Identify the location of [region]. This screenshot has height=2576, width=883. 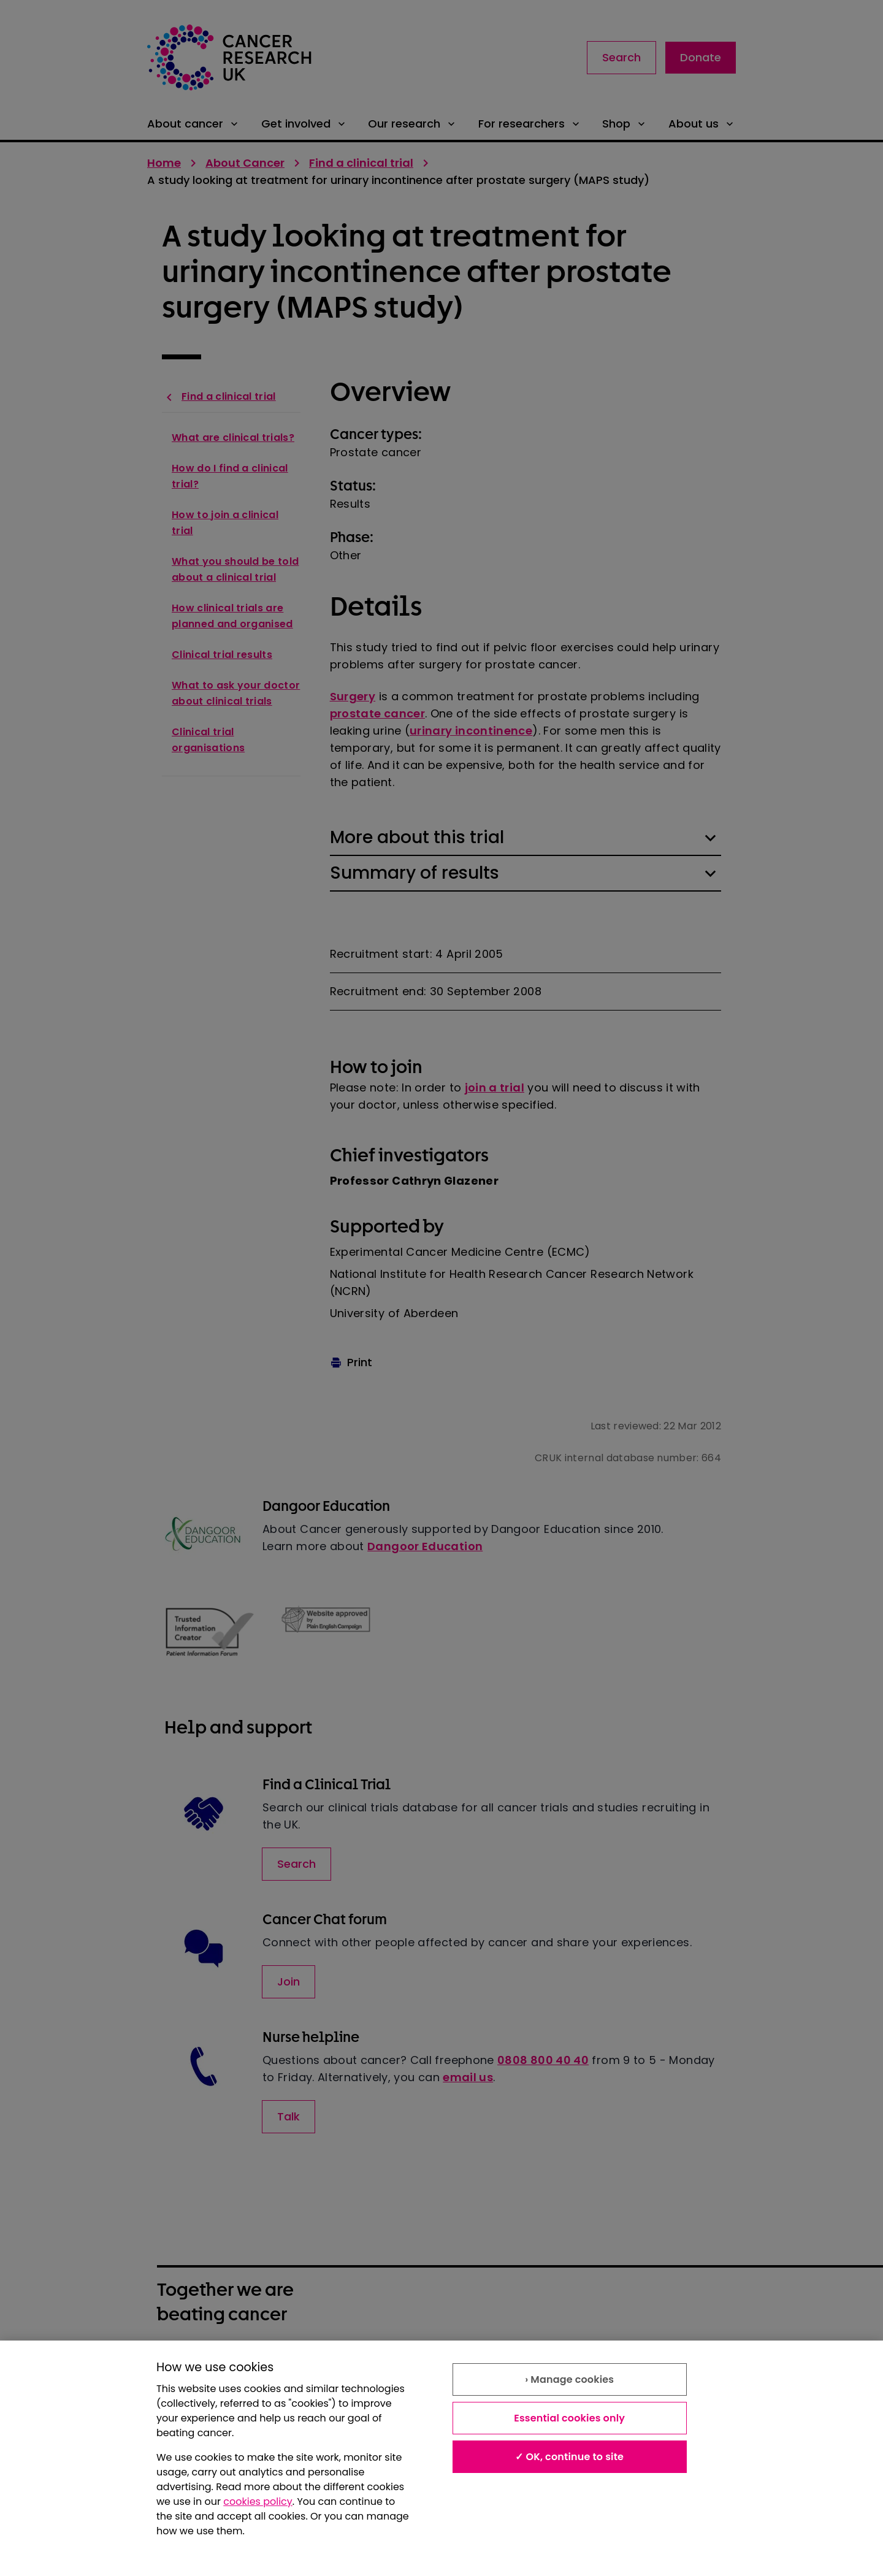
(441, 2458).